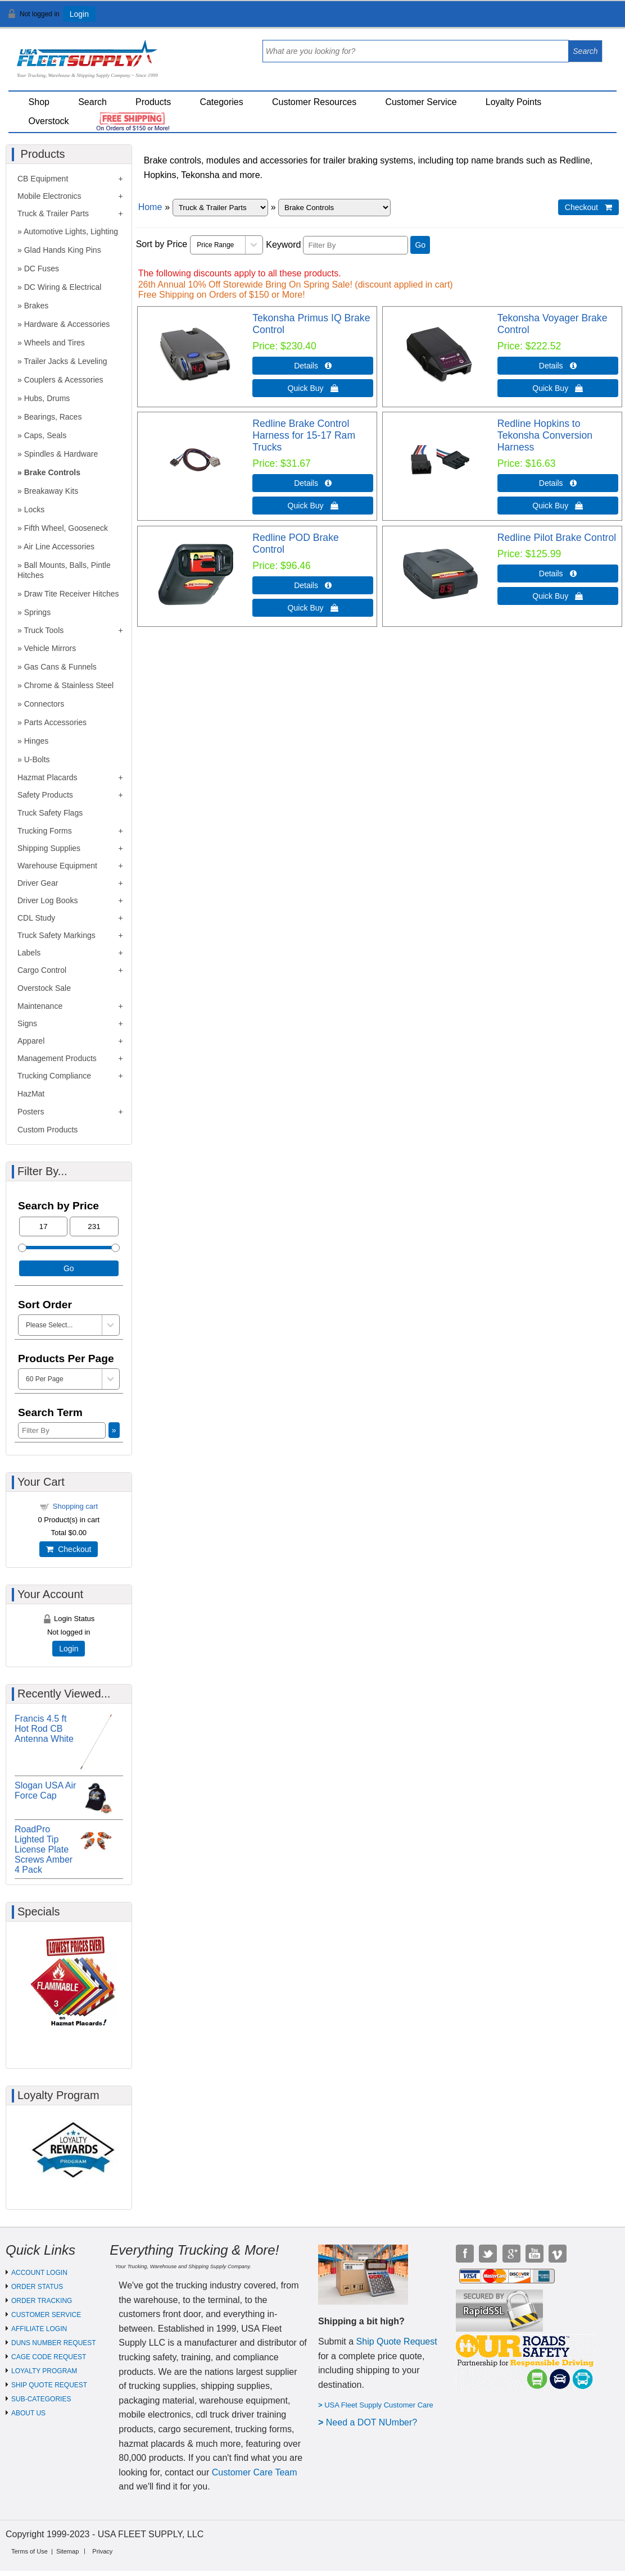 The image size is (625, 2576). What do you see at coordinates (378, 2405) in the screenshot?
I see `USA Fleet Supply Customer Care` at bounding box center [378, 2405].